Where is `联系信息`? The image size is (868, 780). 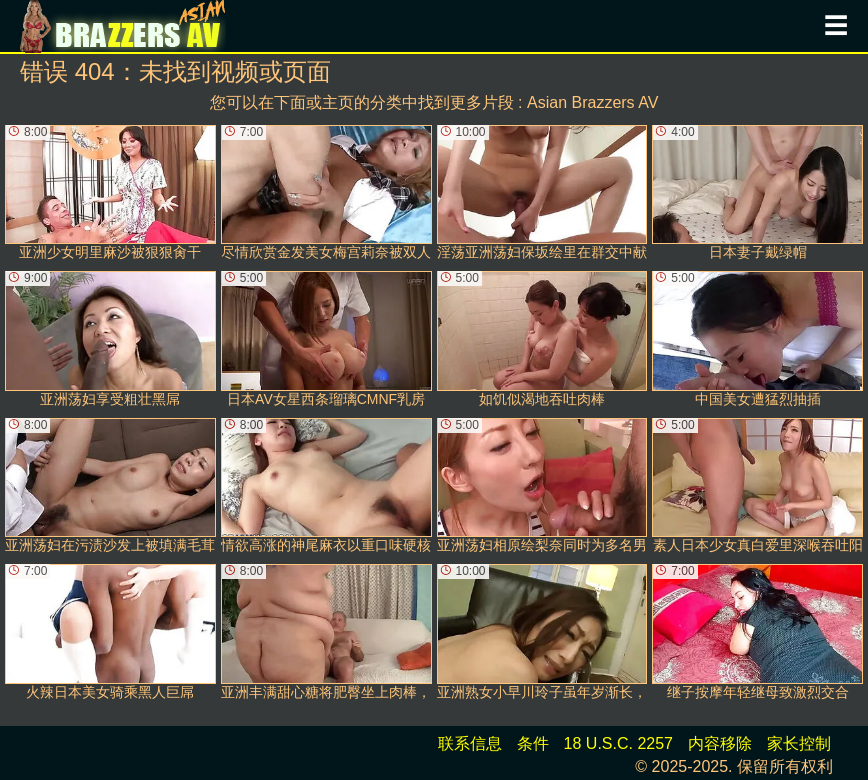
联系信息 is located at coordinates (470, 743).